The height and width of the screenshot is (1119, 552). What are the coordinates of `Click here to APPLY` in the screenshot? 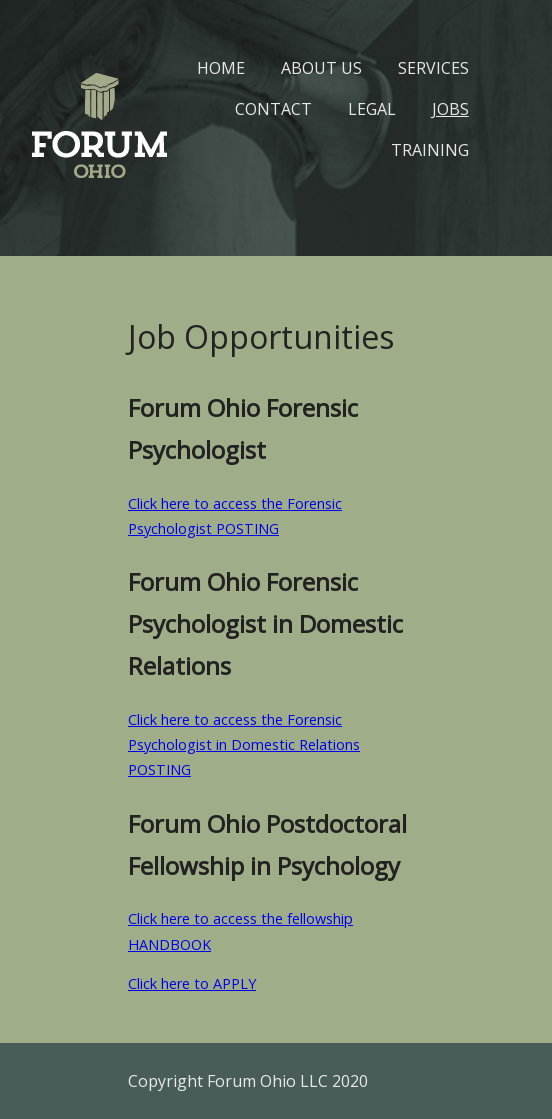 It's located at (192, 983).